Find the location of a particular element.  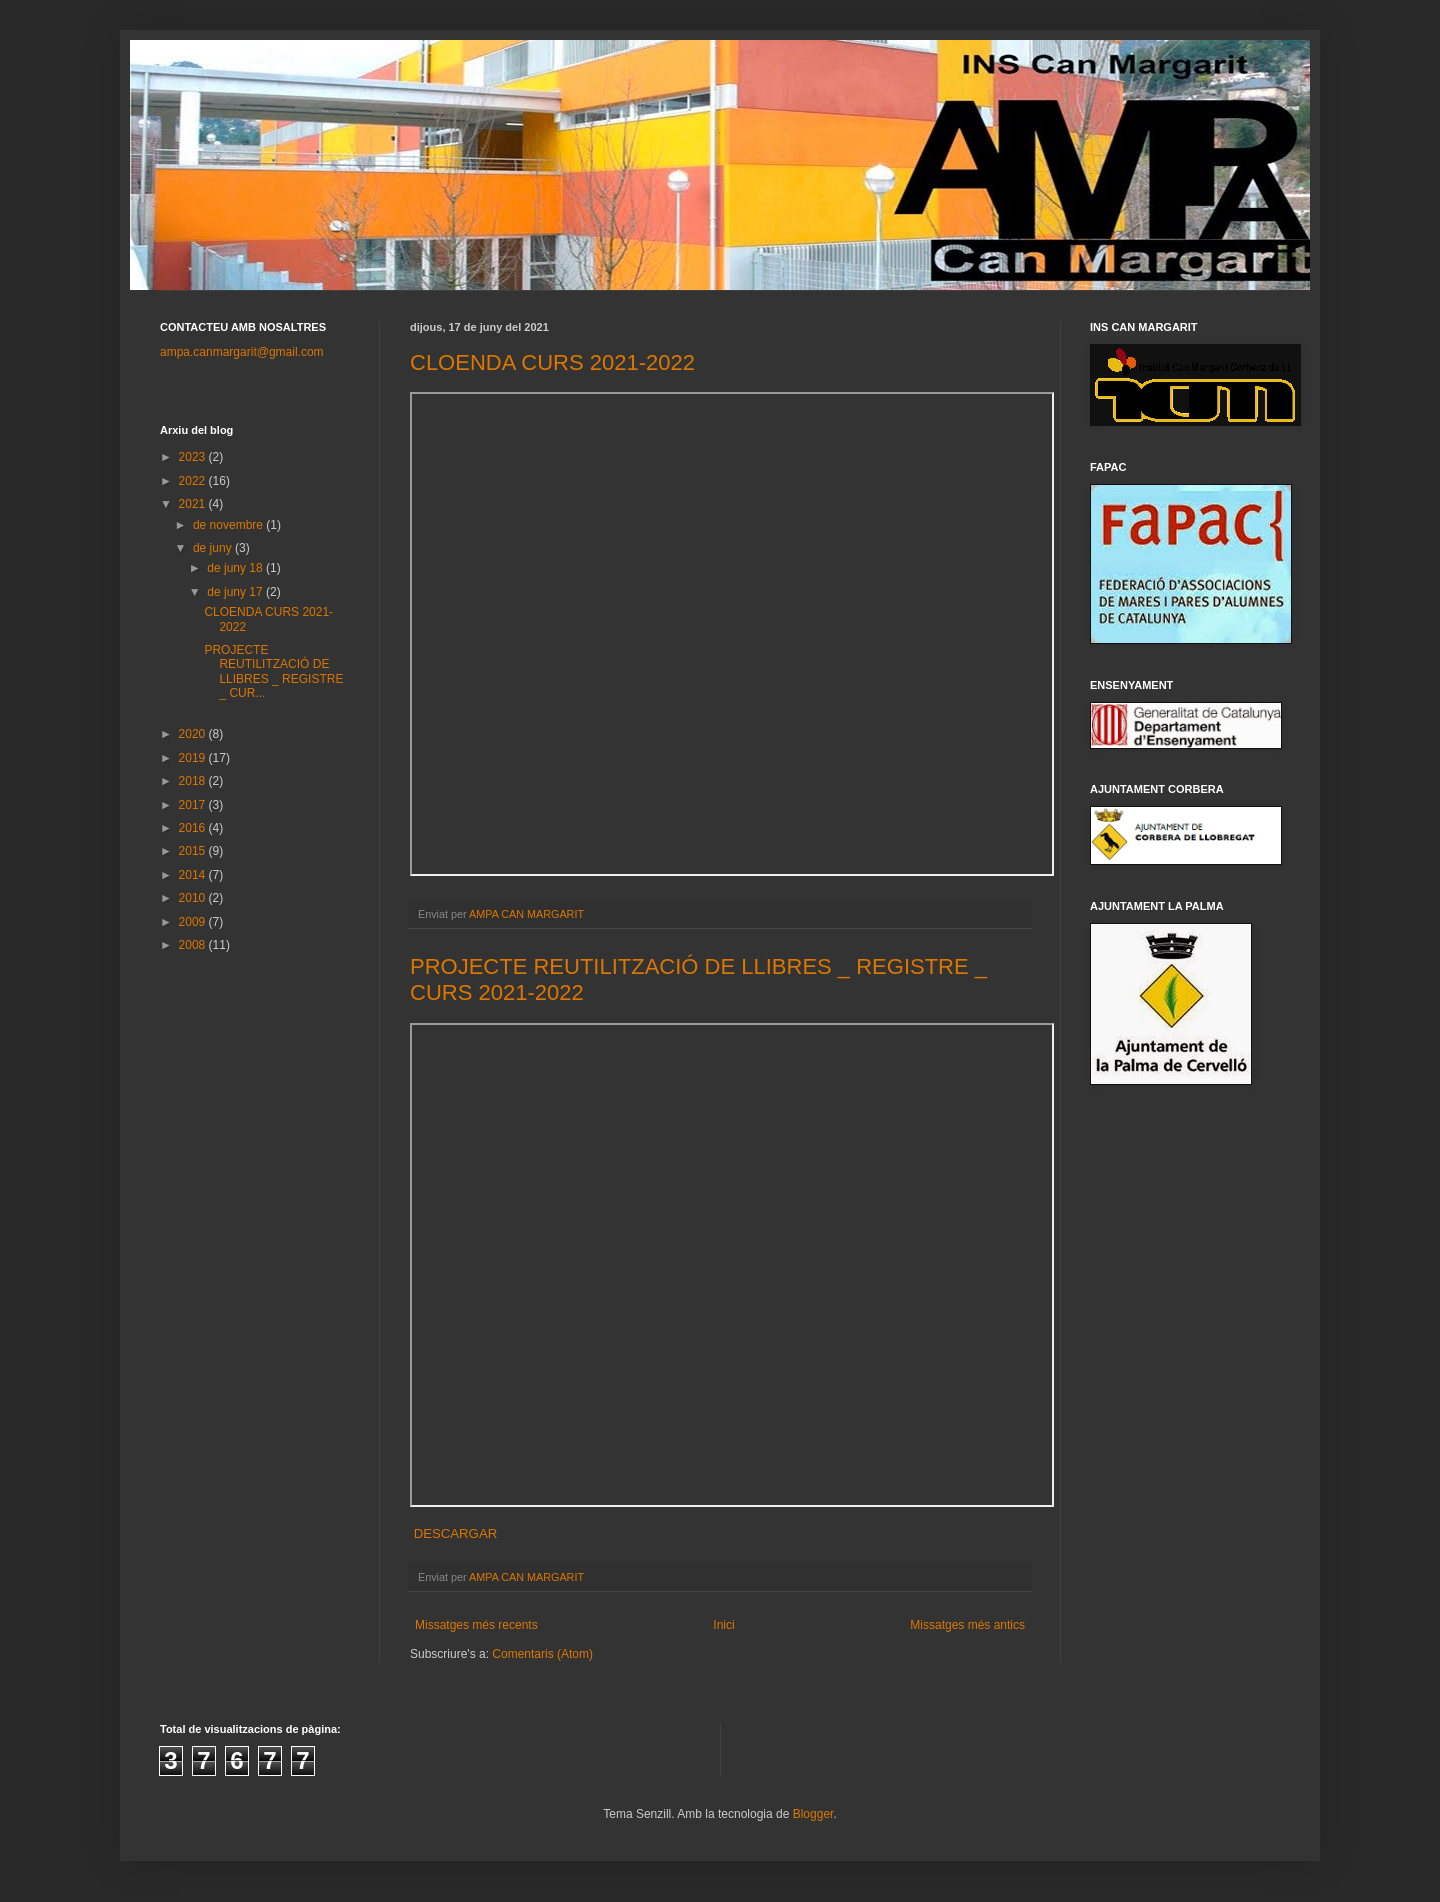

PROJECTE REUTILITZACIÓ DE LLIBRES _ REGISTRE _ CUR... is located at coordinates (273, 671).